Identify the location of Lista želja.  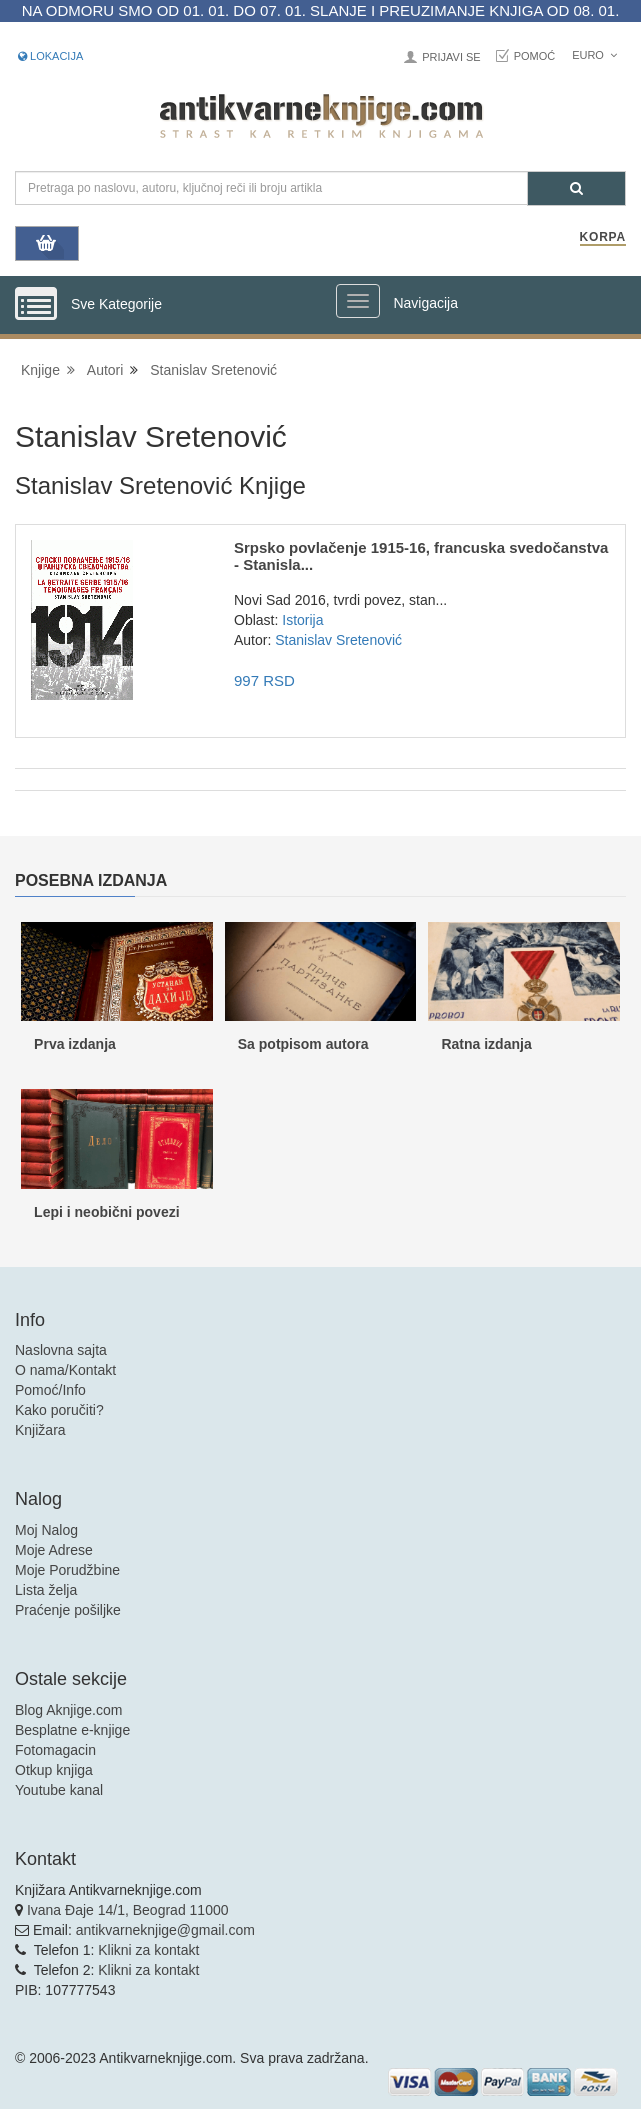
(46, 1590).